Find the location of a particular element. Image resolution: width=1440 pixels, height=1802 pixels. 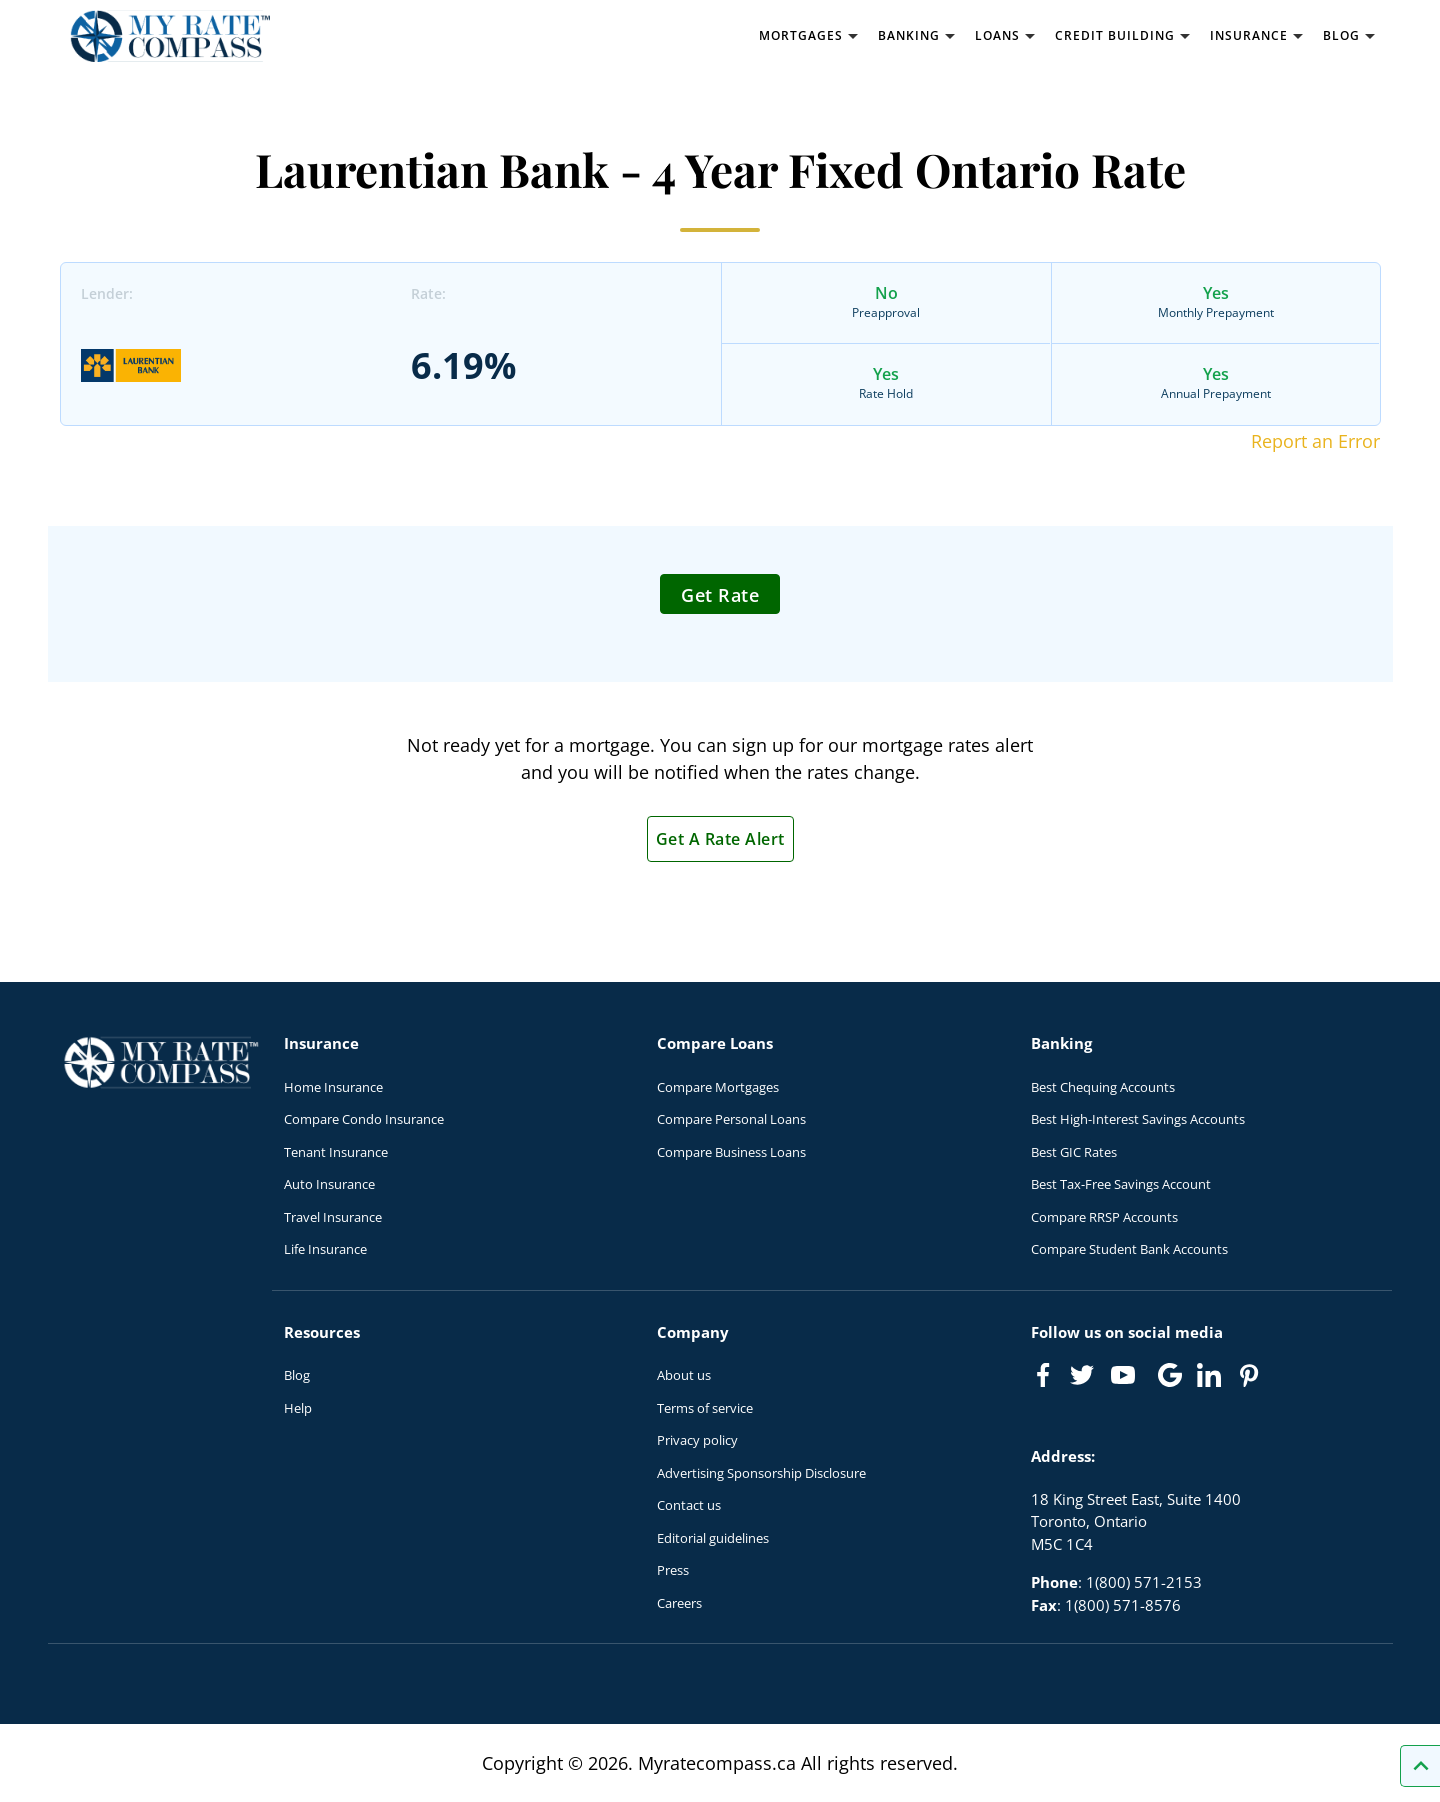

Compare Condo Insurance is located at coordinates (364, 1119).